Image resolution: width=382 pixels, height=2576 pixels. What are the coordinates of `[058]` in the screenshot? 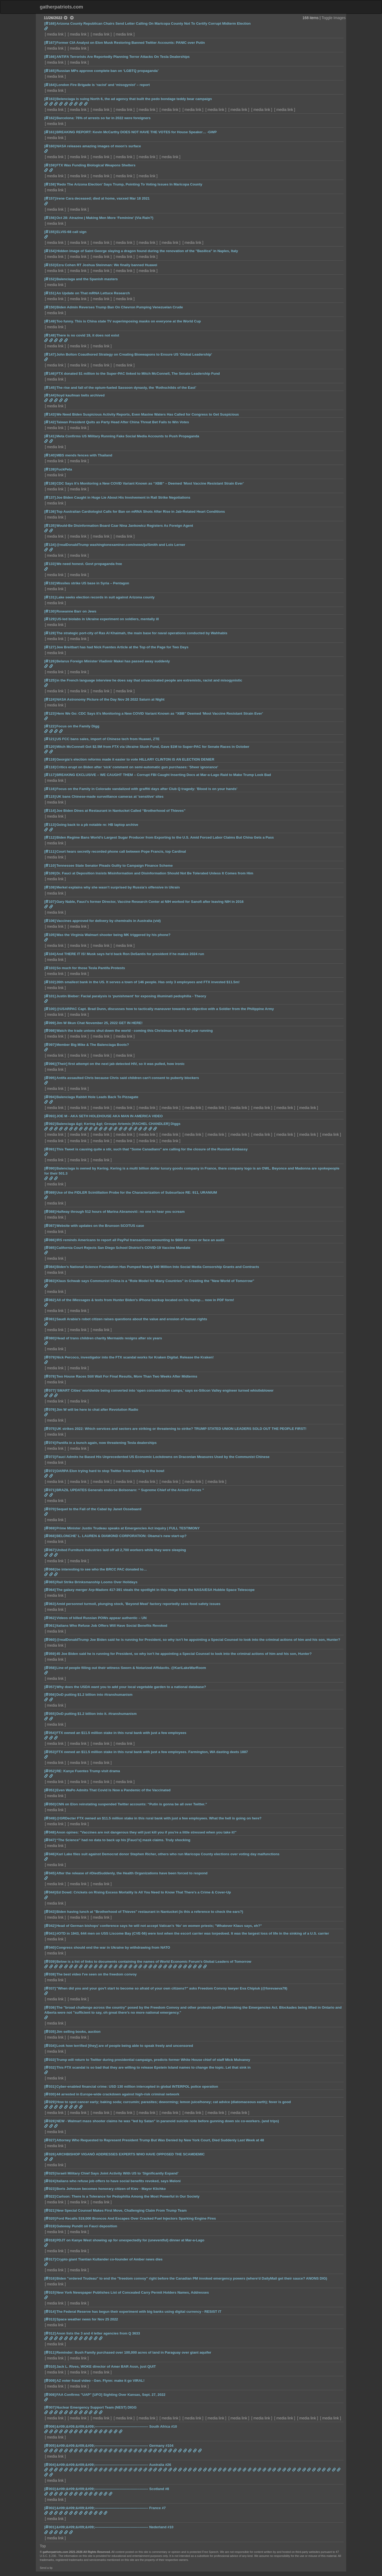 It's located at (50, 1668).